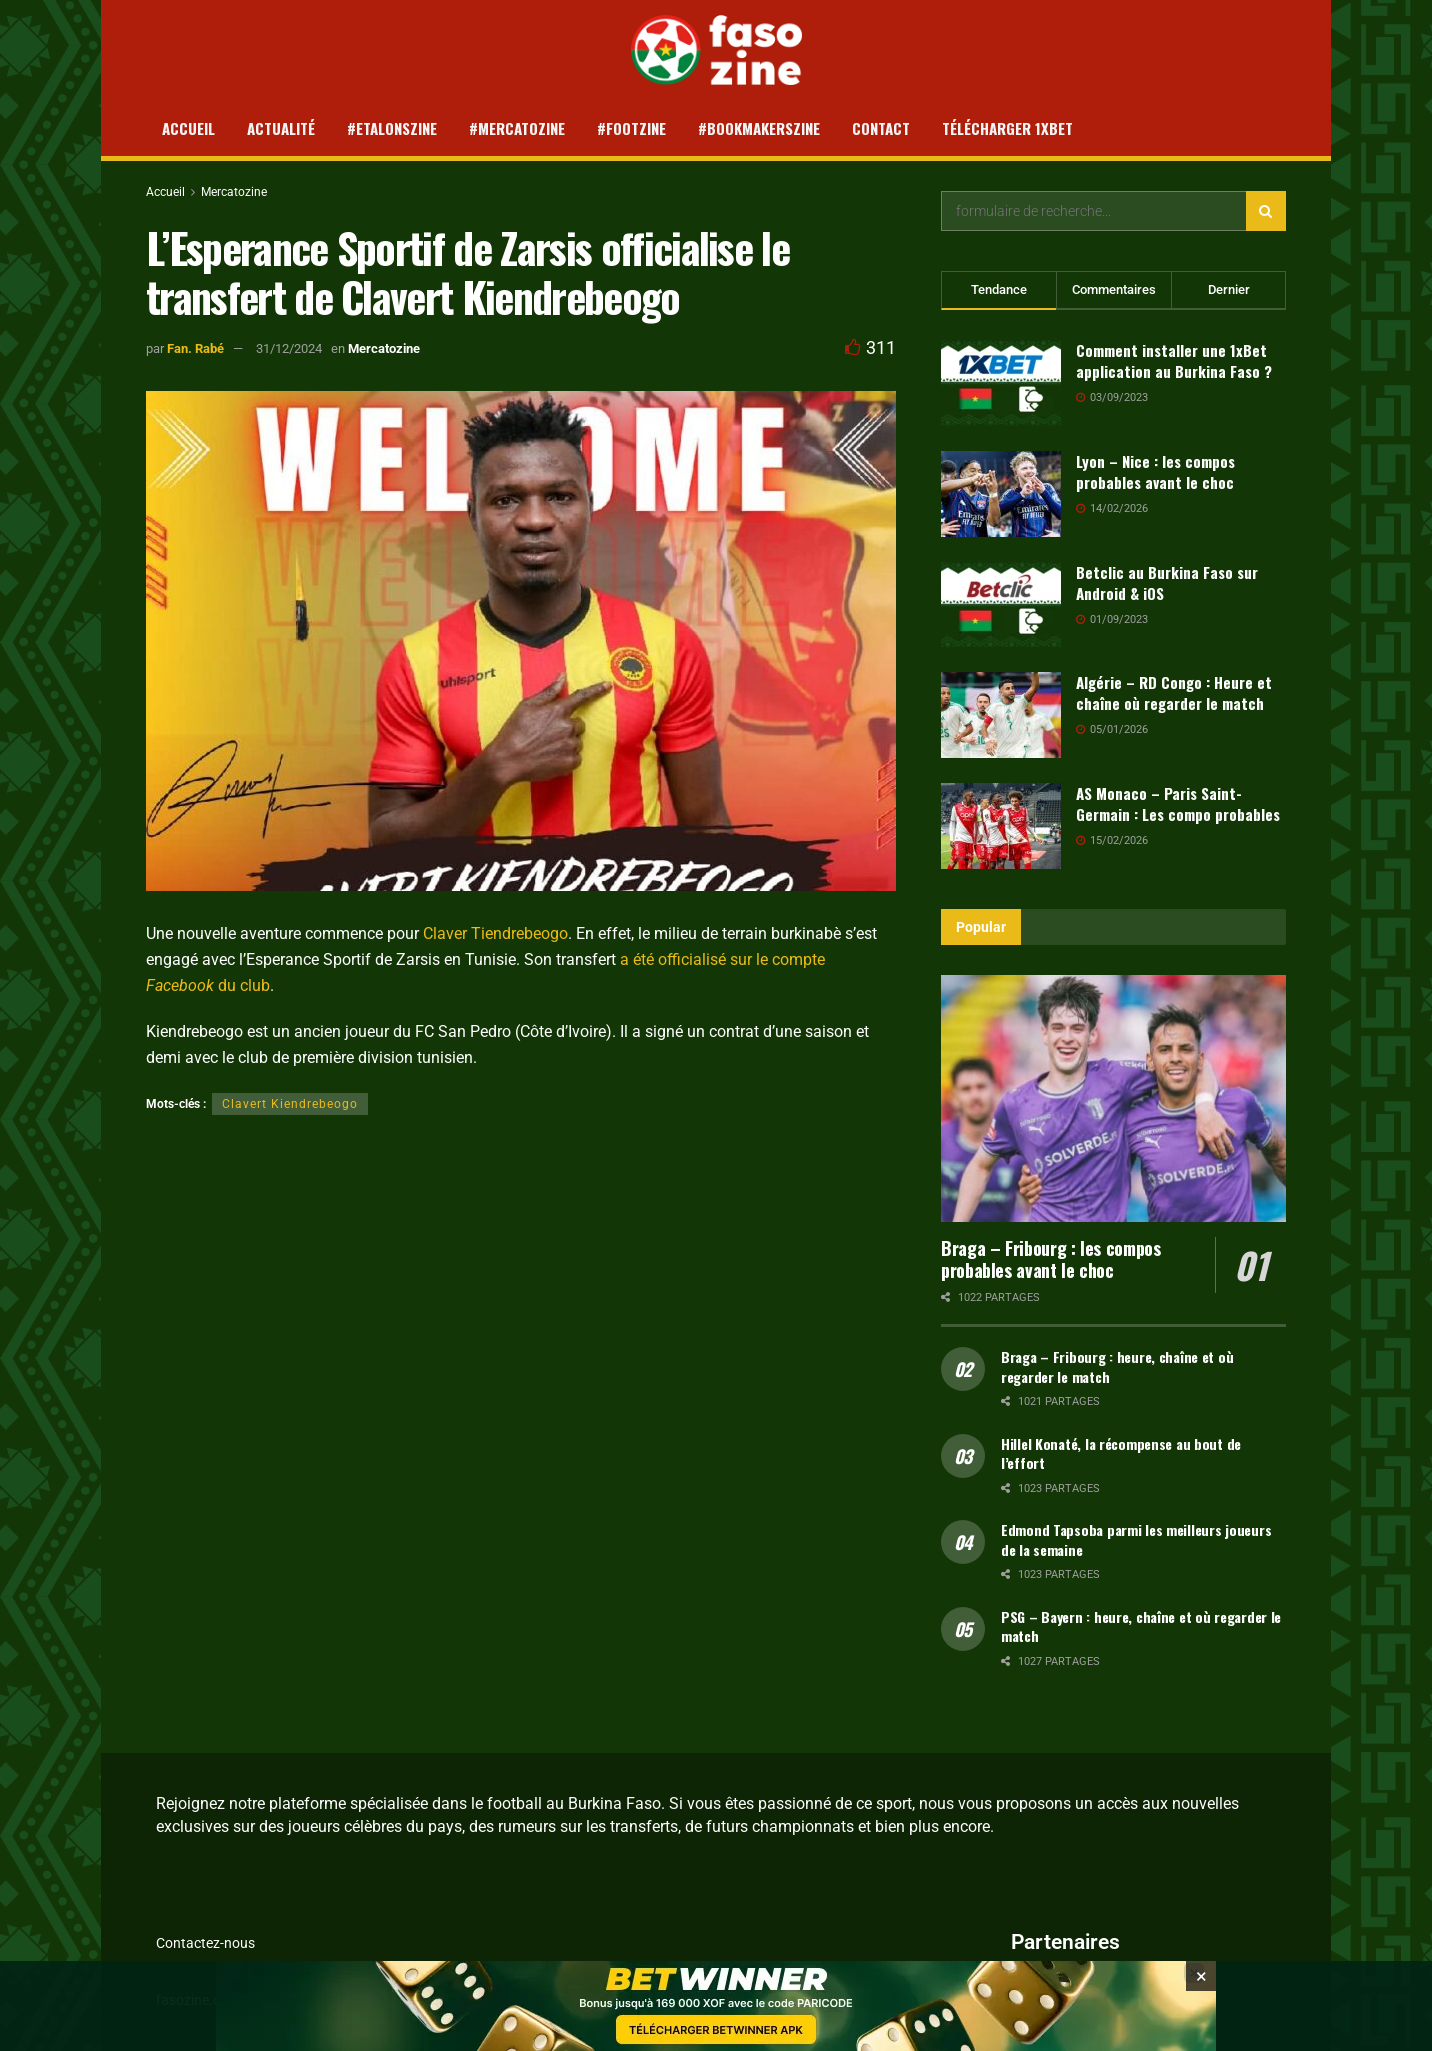 This screenshot has width=1432, height=2051. What do you see at coordinates (392, 128) in the screenshot?
I see `#Etalonszine` at bounding box center [392, 128].